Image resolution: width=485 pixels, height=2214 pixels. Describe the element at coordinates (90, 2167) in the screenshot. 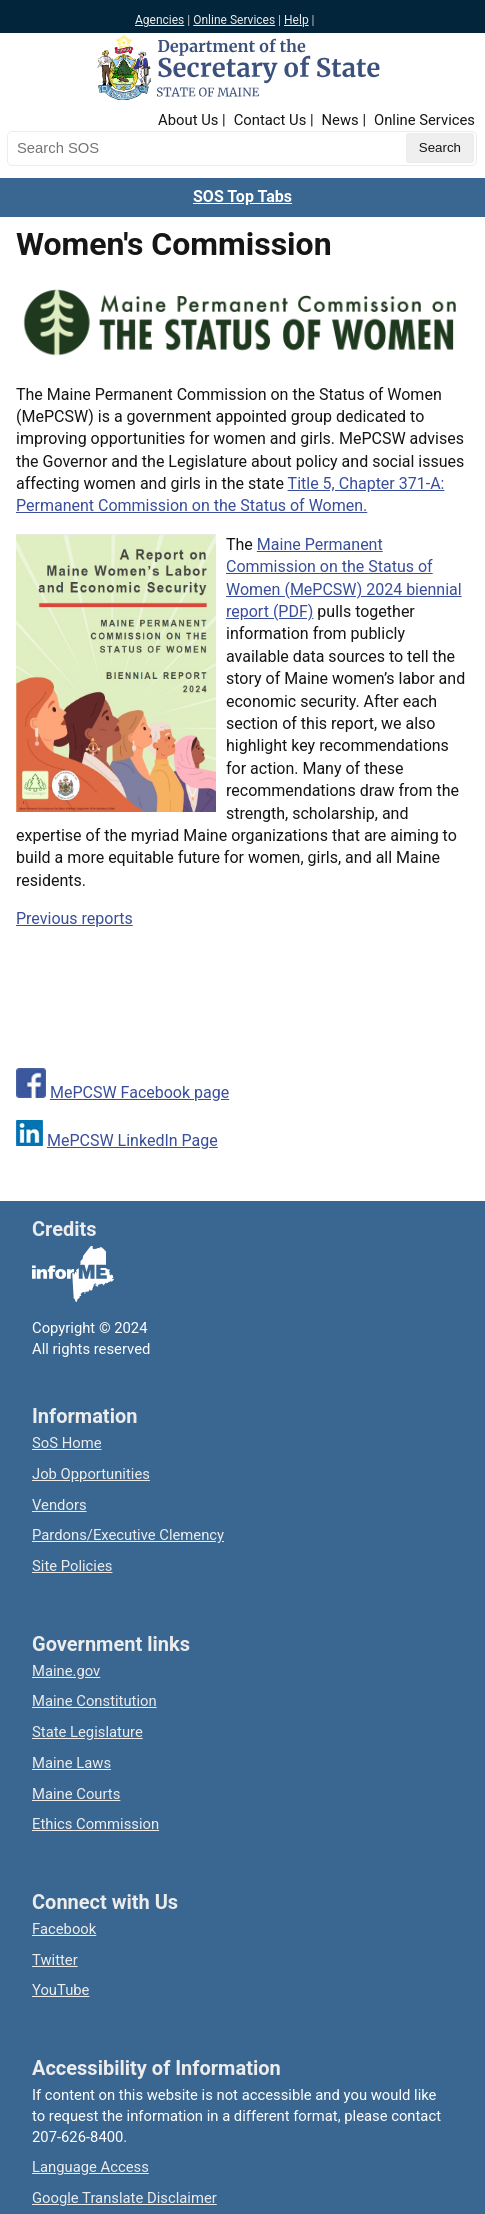

I see `Language Access` at that location.